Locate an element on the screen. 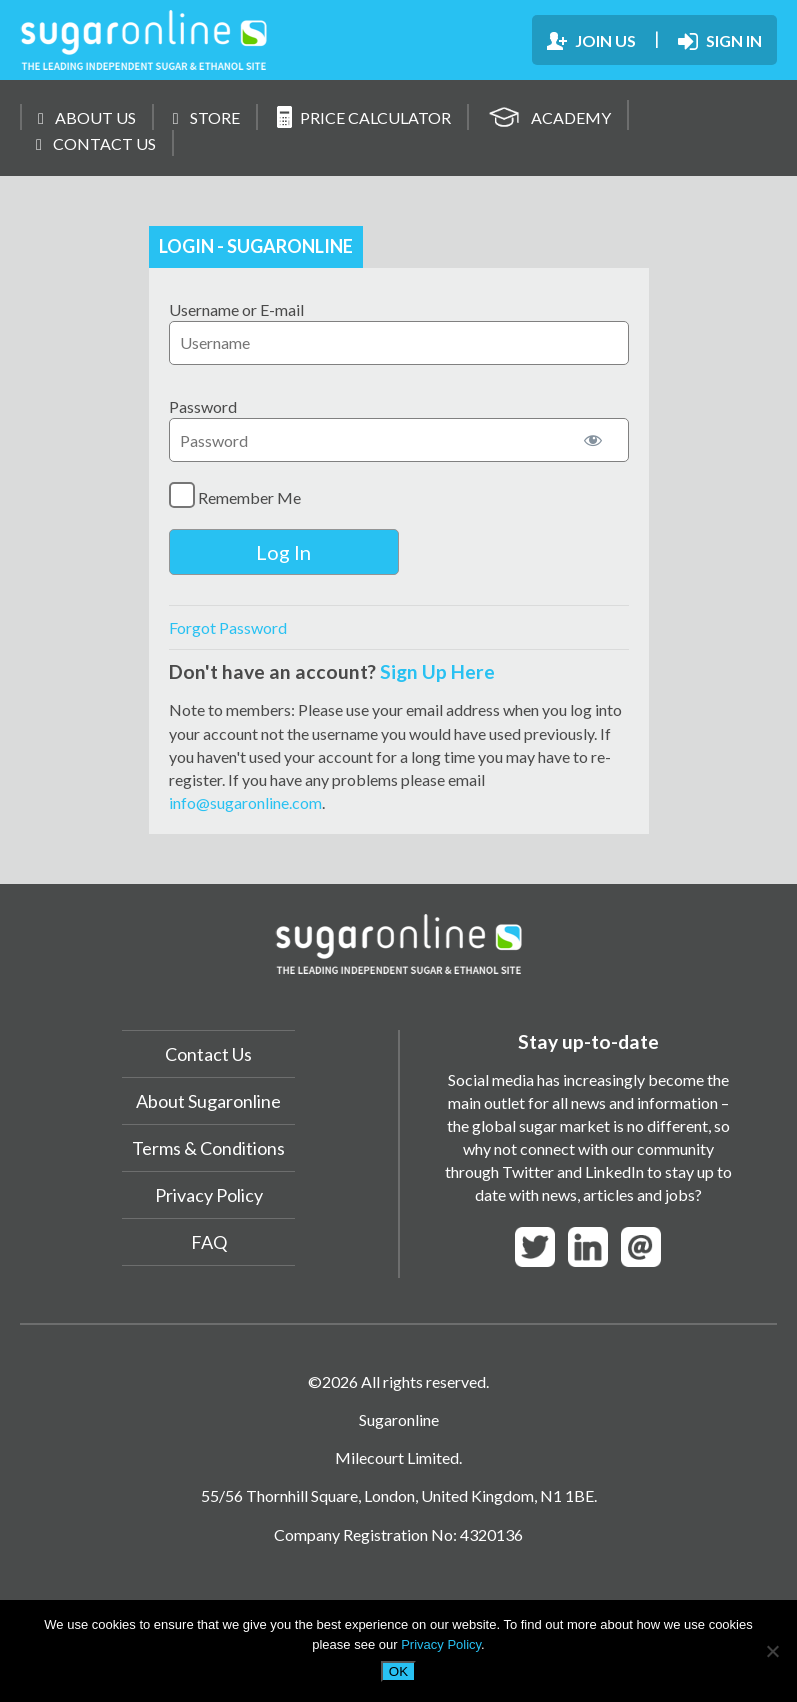 This screenshot has width=797, height=1702. Terms & Conditions is located at coordinates (208, 1148).